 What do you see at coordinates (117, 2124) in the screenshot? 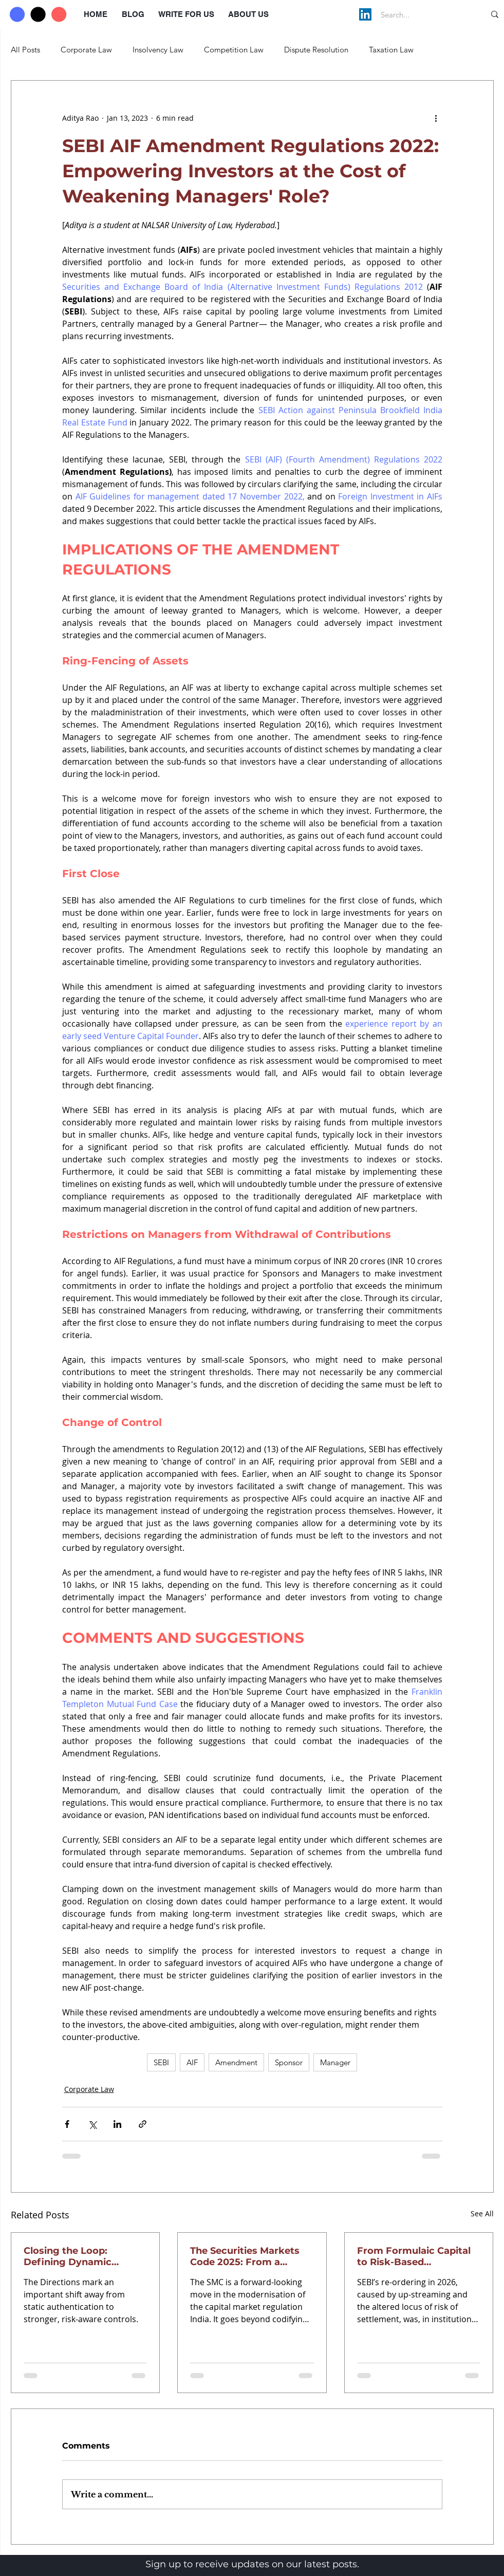
I see `[Share via LinkedIn]` at bounding box center [117, 2124].